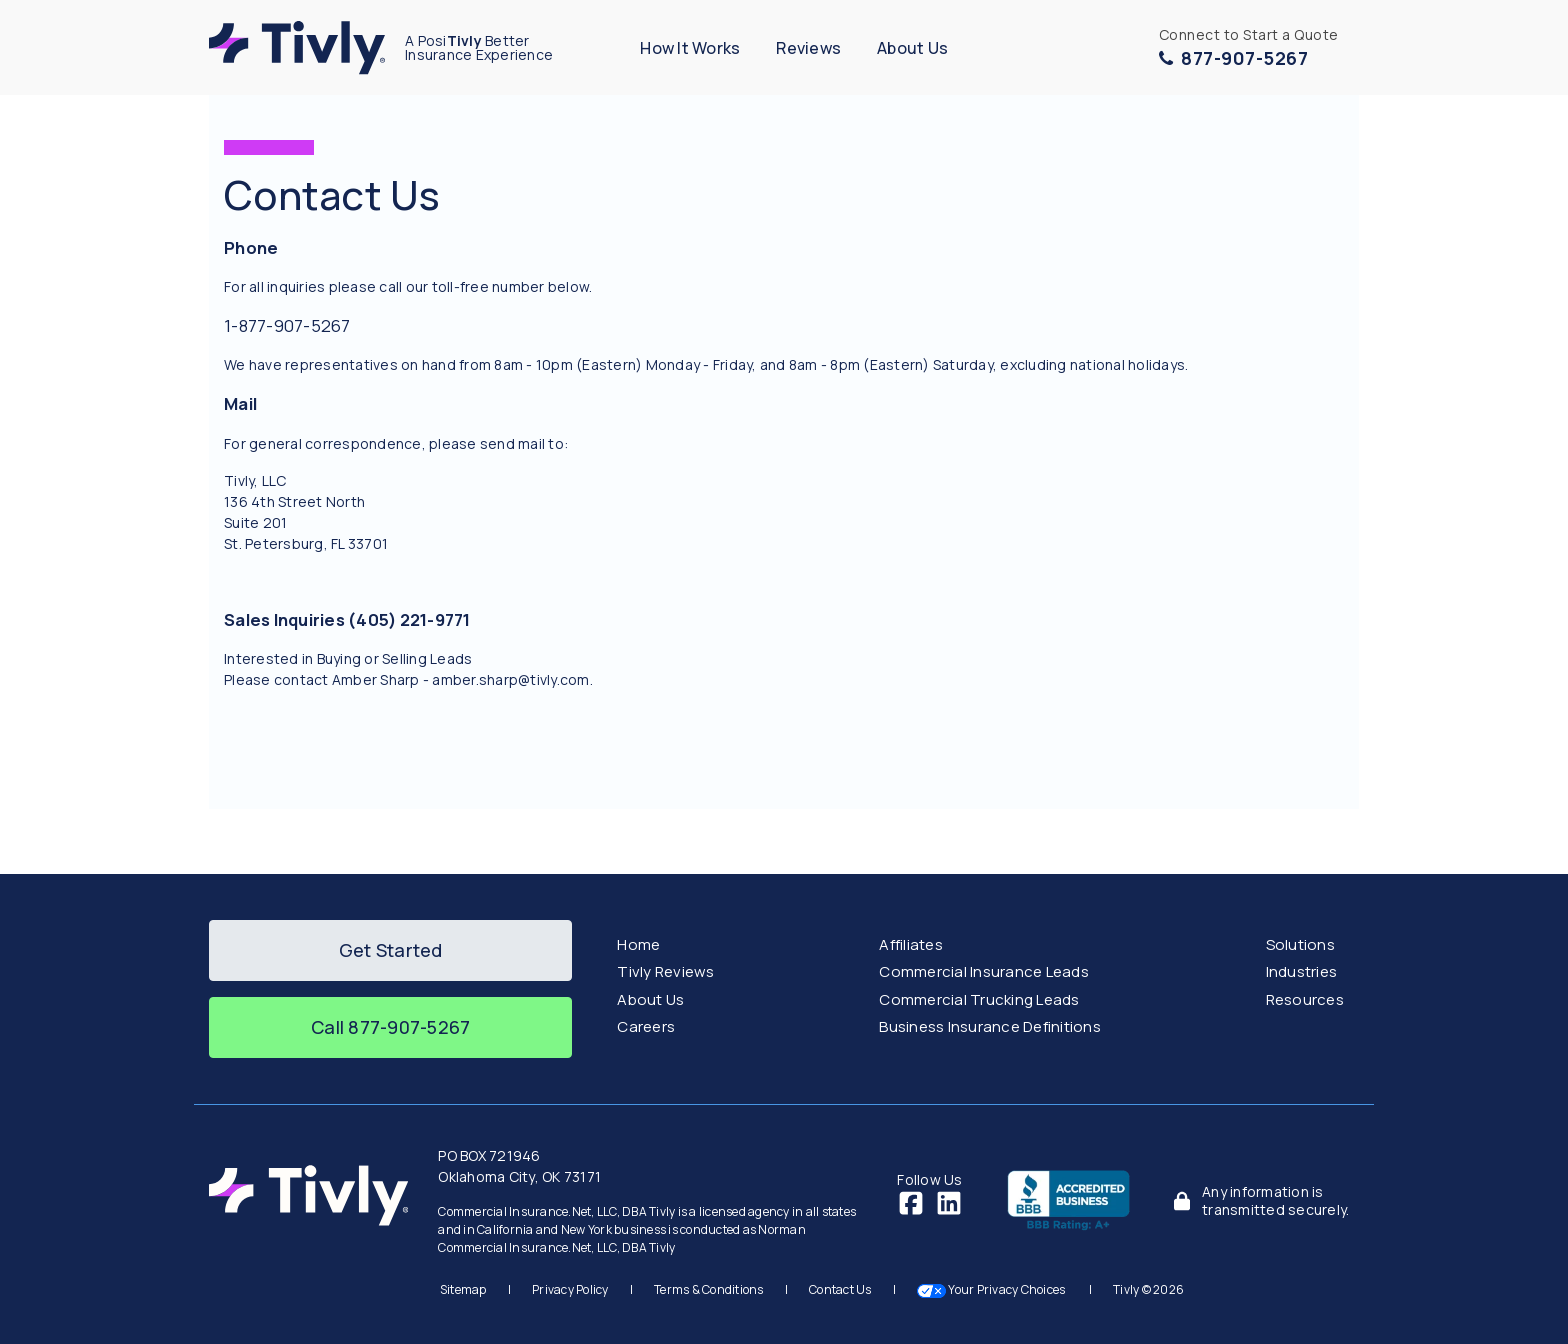 The image size is (1568, 1344). What do you see at coordinates (646, 1026) in the screenshot?
I see `Careers` at bounding box center [646, 1026].